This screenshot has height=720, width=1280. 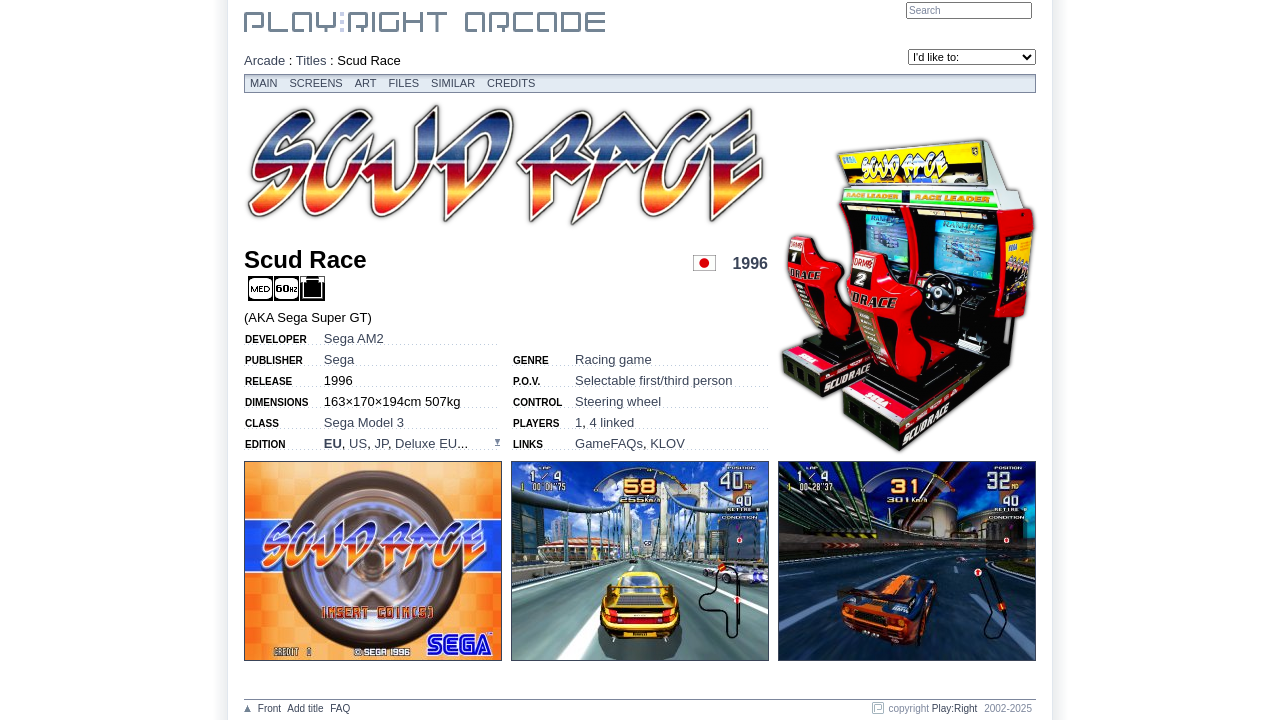 I want to click on GameFAQs, so click(x=609, y=443).